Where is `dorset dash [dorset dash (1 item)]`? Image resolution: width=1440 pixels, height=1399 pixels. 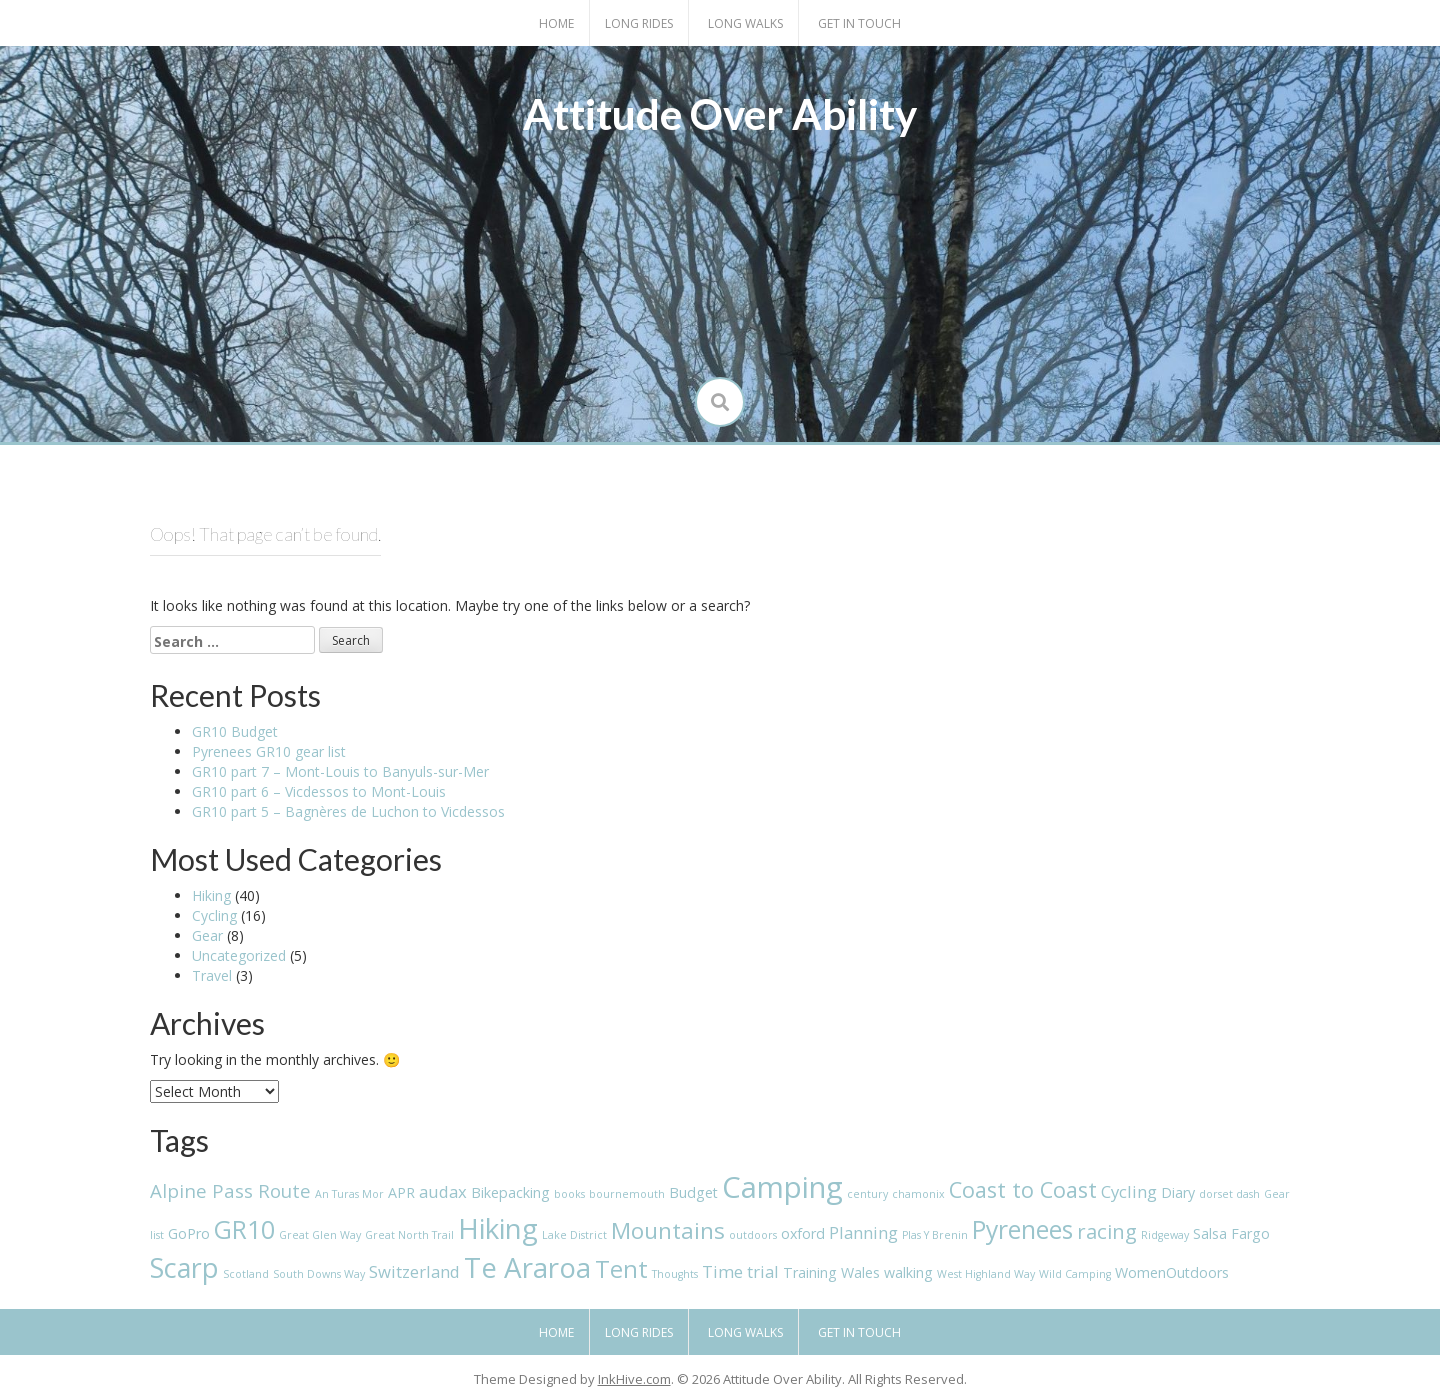 dorset dash [dorset dash (1 item)] is located at coordinates (1229, 1194).